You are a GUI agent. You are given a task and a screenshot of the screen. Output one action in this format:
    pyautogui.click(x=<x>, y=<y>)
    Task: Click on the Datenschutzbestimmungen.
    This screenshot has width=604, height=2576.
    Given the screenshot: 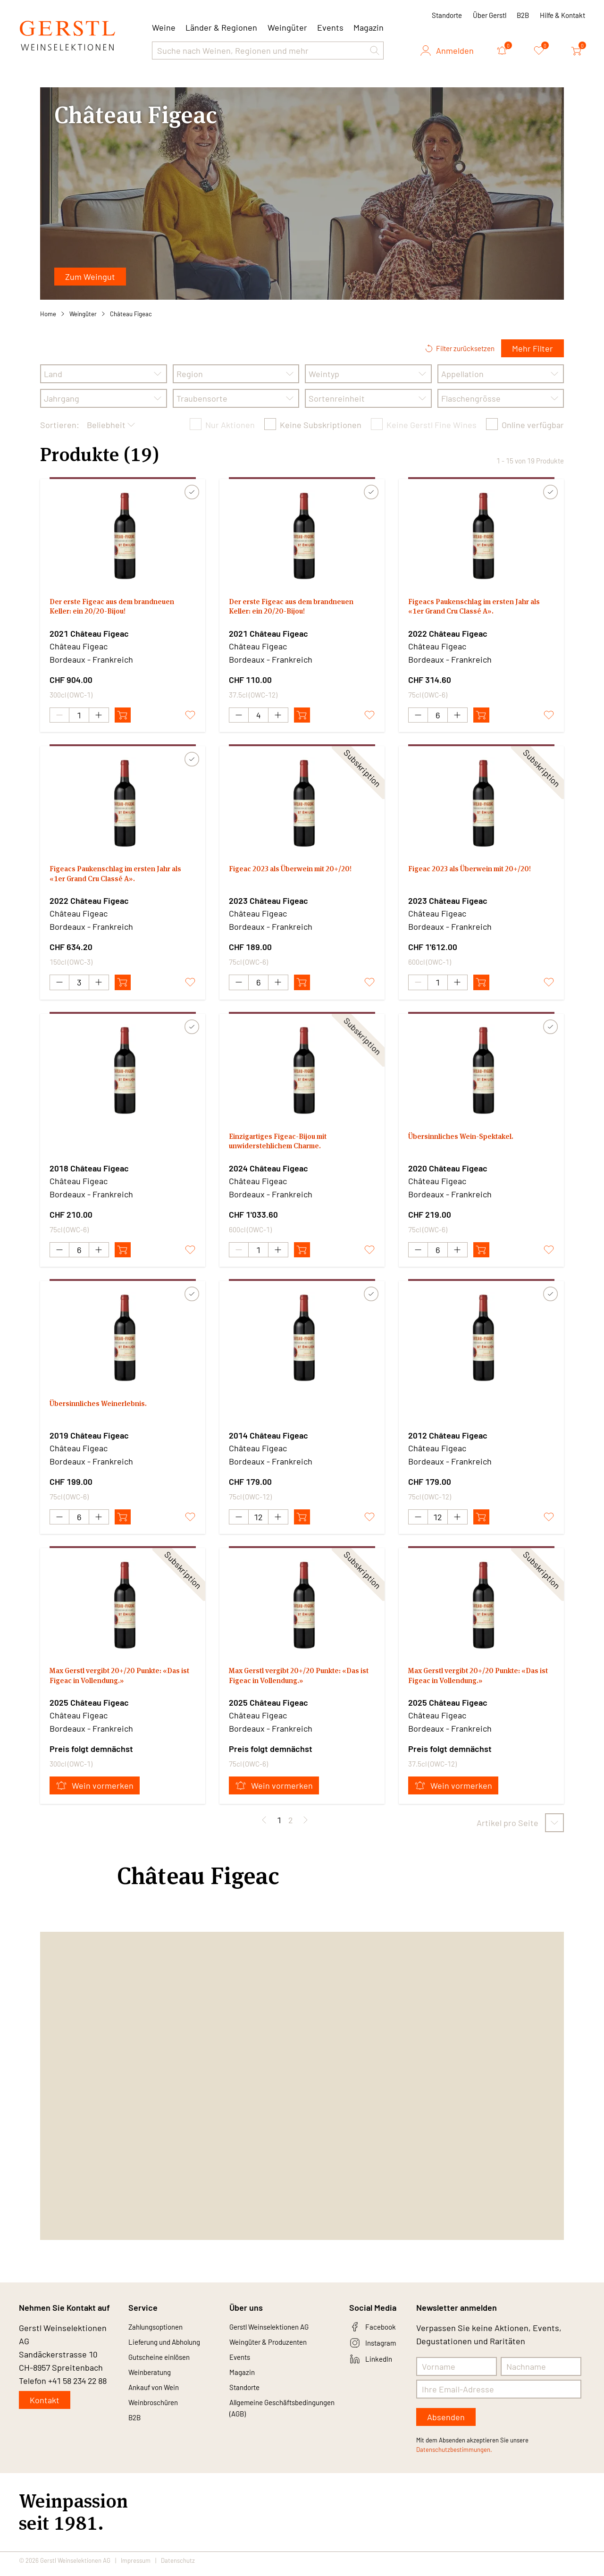 What is the action you would take?
    pyautogui.click(x=454, y=2456)
    